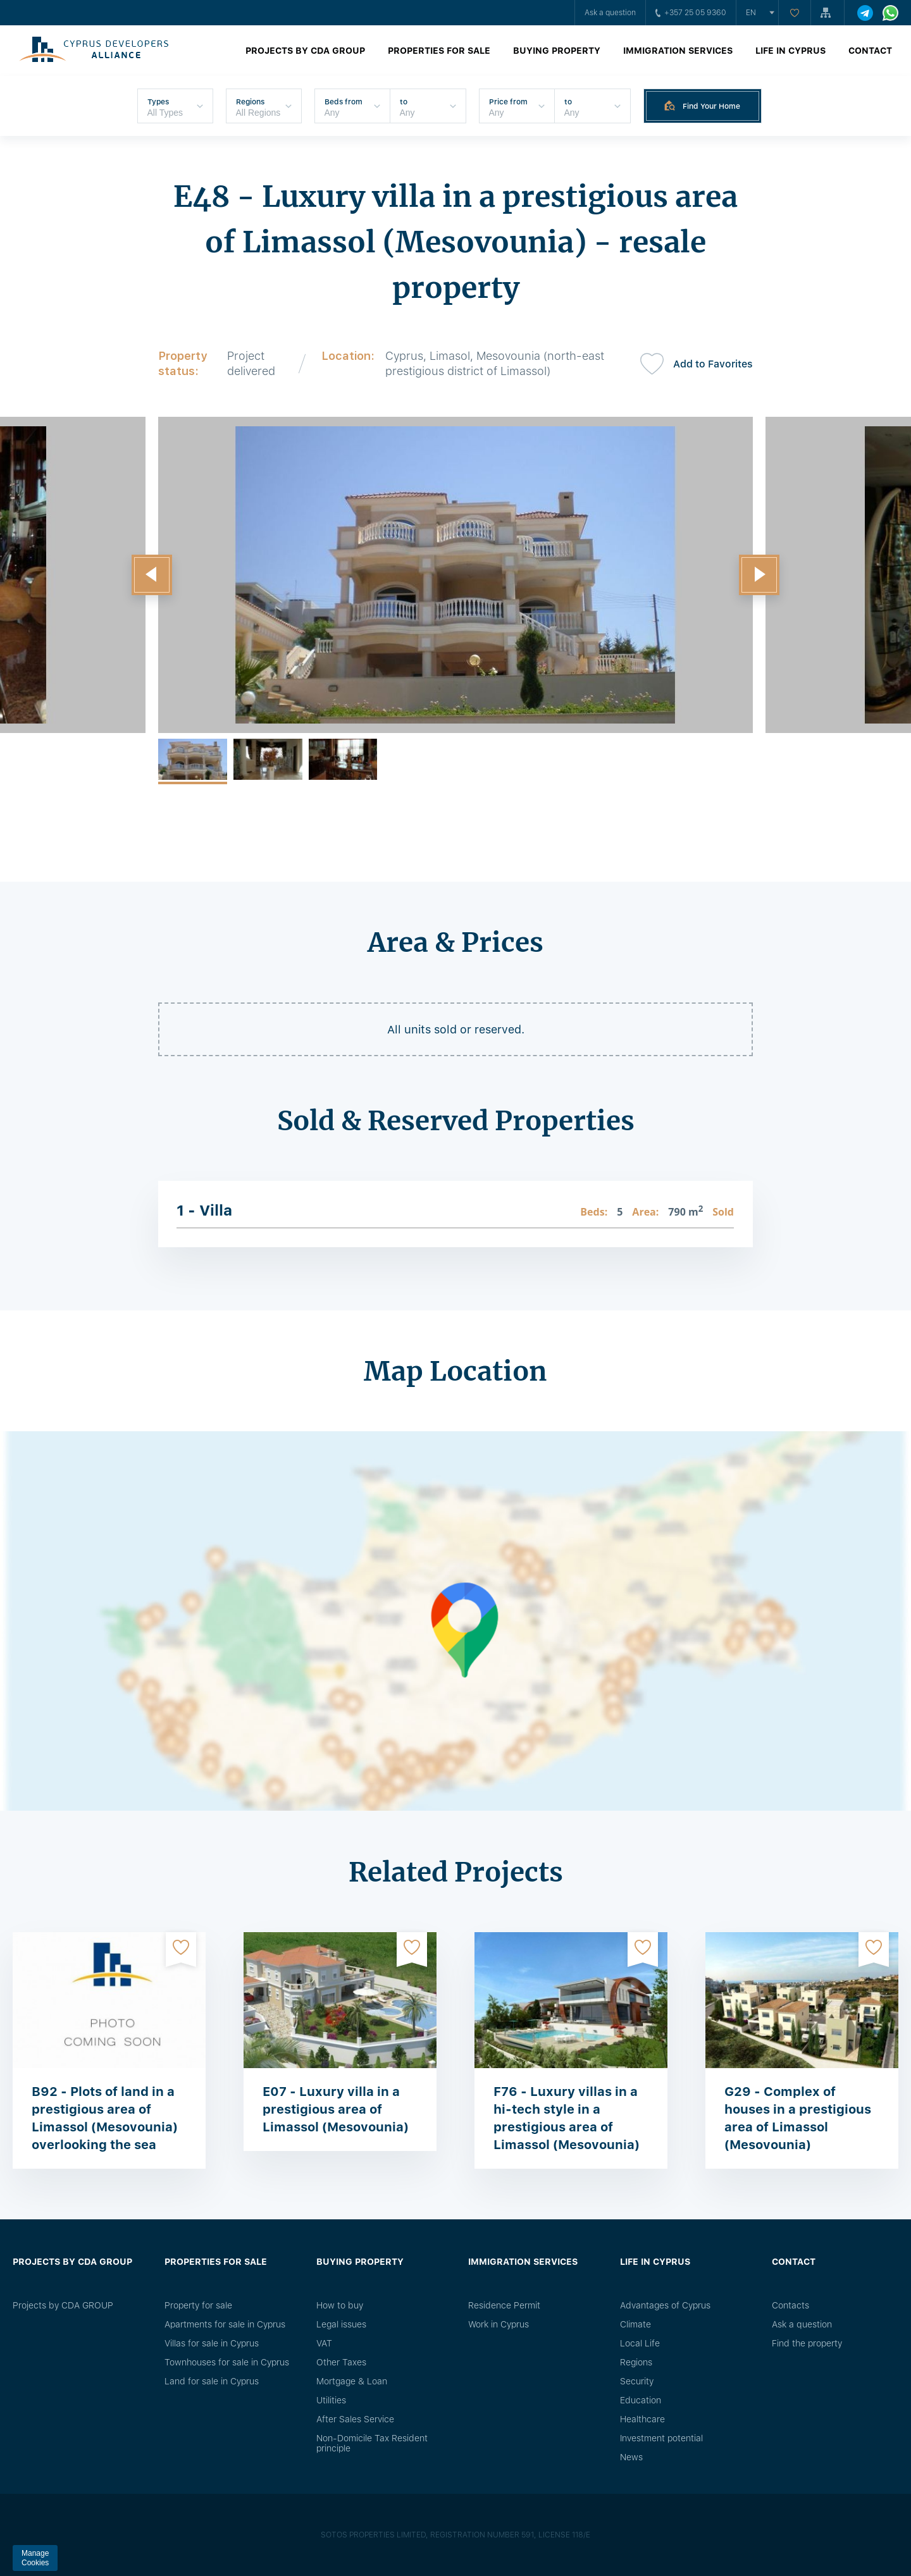  I want to click on Find the property, so click(807, 2343).